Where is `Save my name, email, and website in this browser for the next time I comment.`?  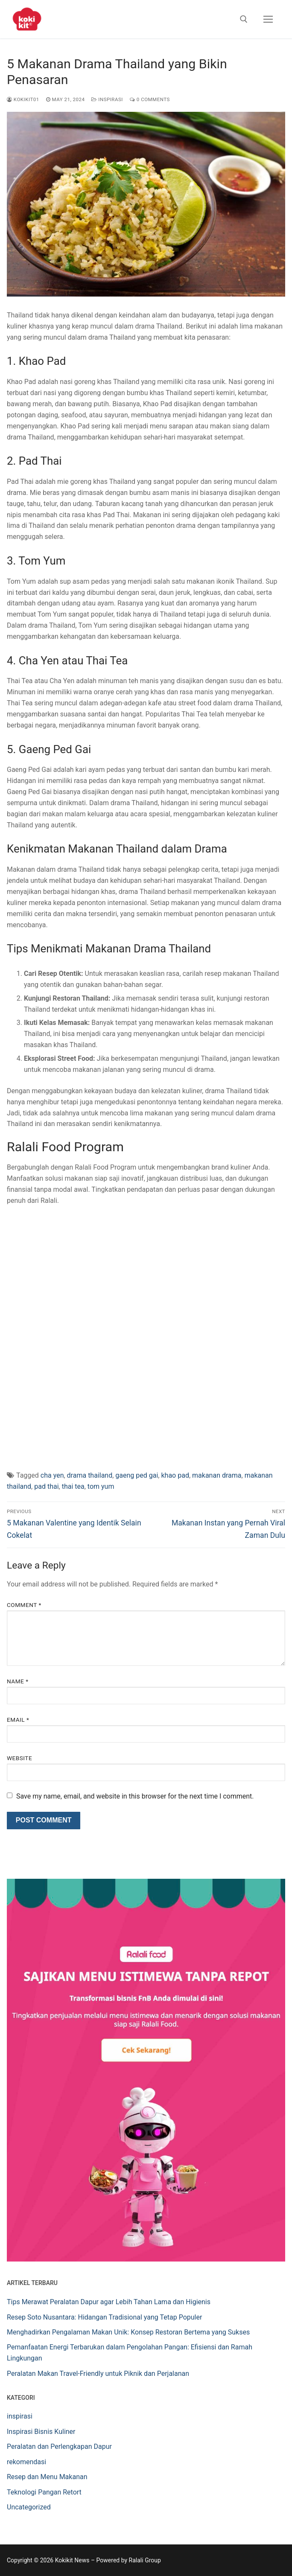
Save my name, email, and website in this browser for the next time I comment. is located at coordinates (135, 1796).